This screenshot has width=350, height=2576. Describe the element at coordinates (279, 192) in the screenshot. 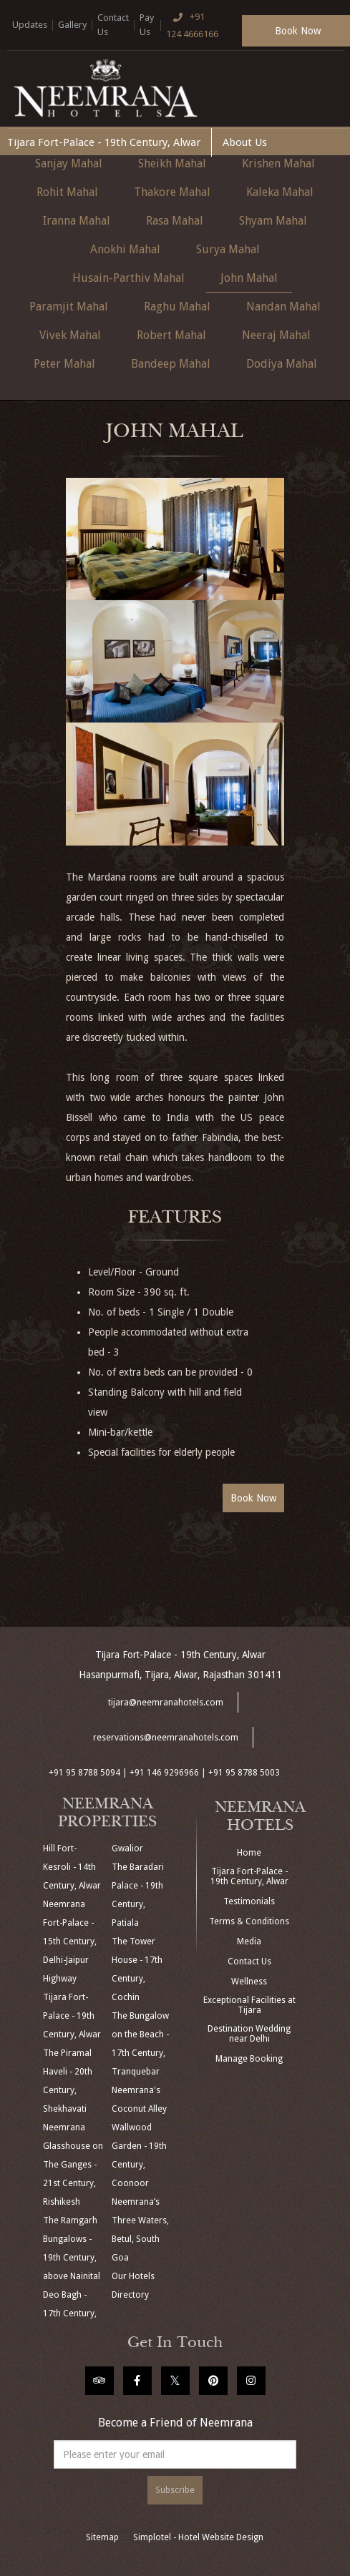

I see `Kaleka Mahal` at that location.